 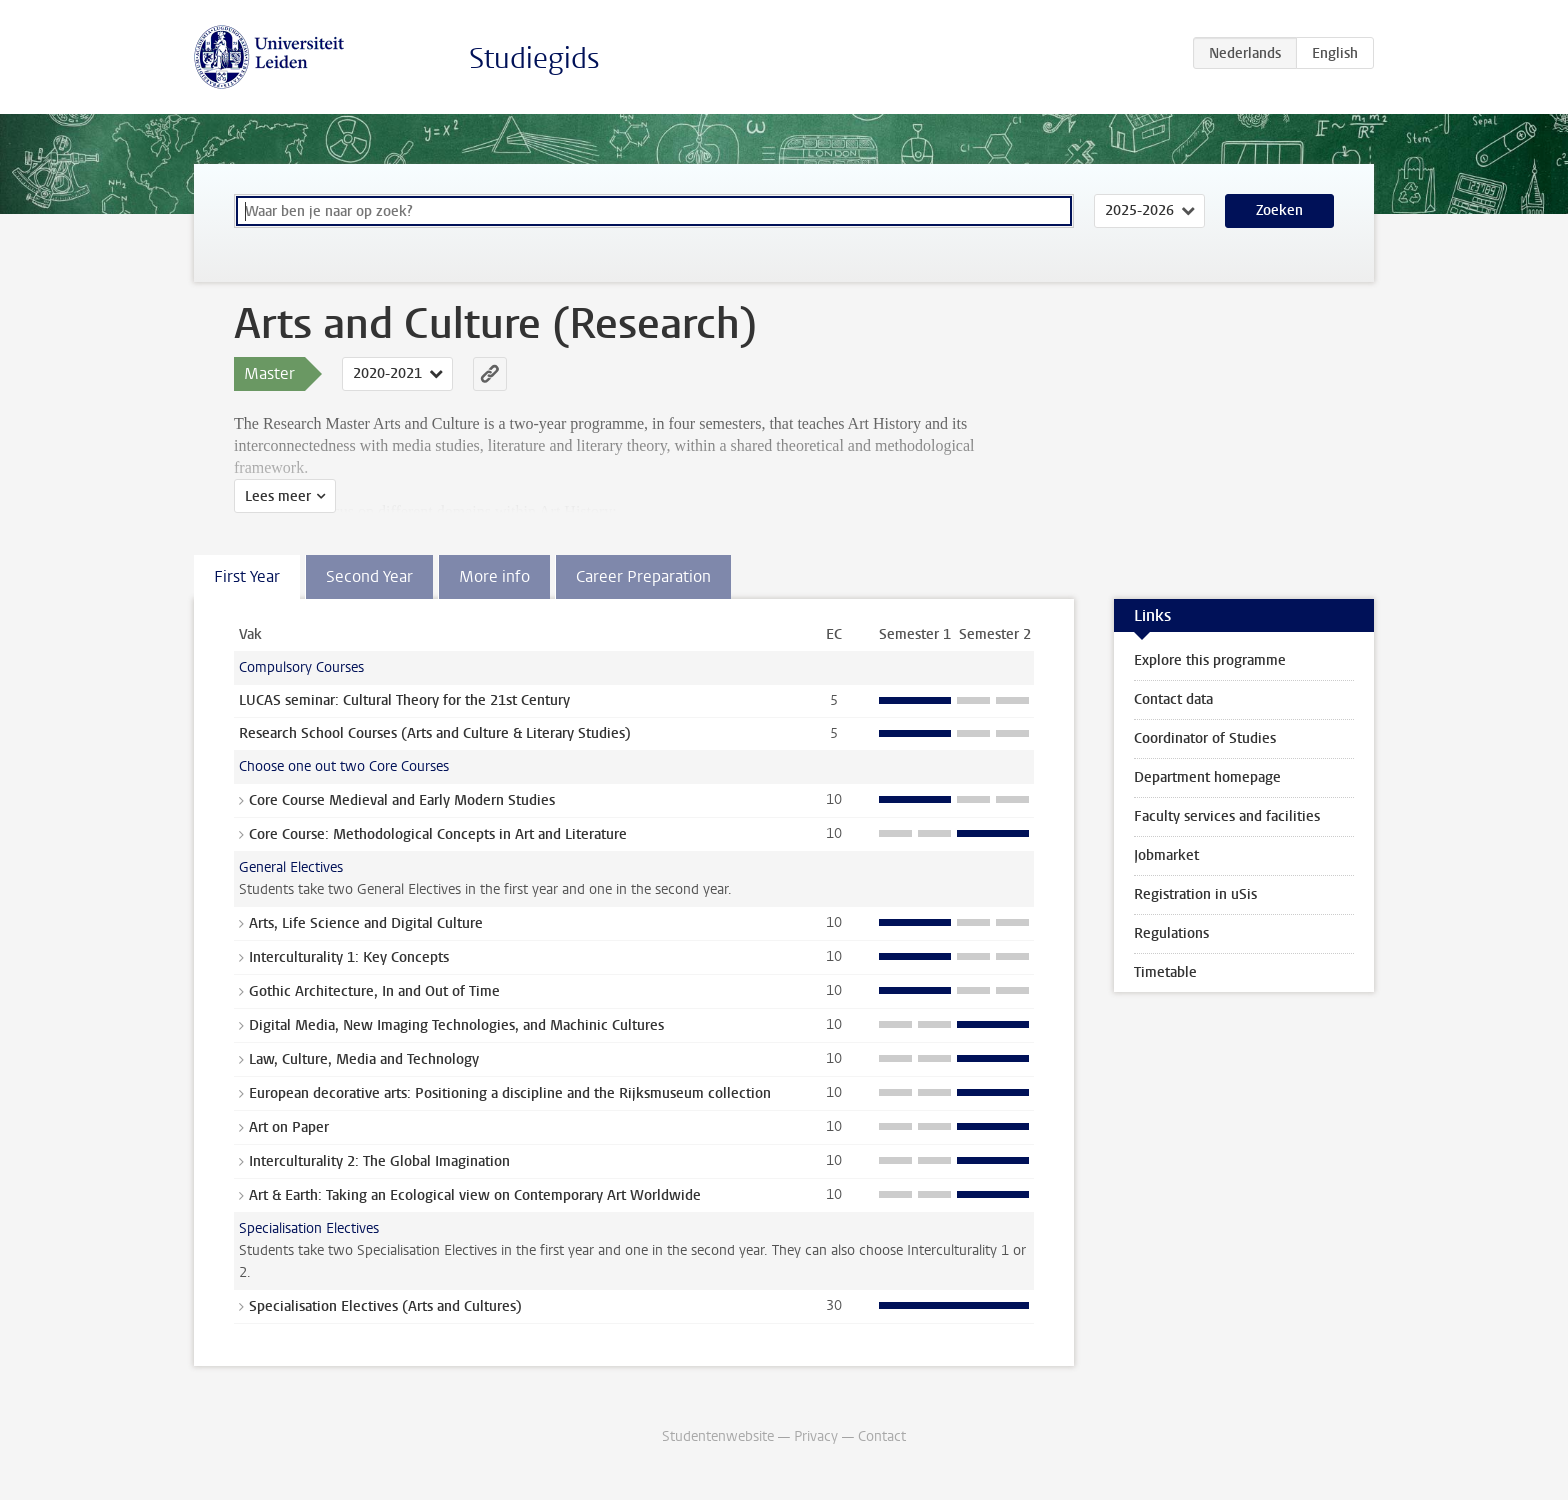 What do you see at coordinates (882, 1436) in the screenshot?
I see `Contact` at bounding box center [882, 1436].